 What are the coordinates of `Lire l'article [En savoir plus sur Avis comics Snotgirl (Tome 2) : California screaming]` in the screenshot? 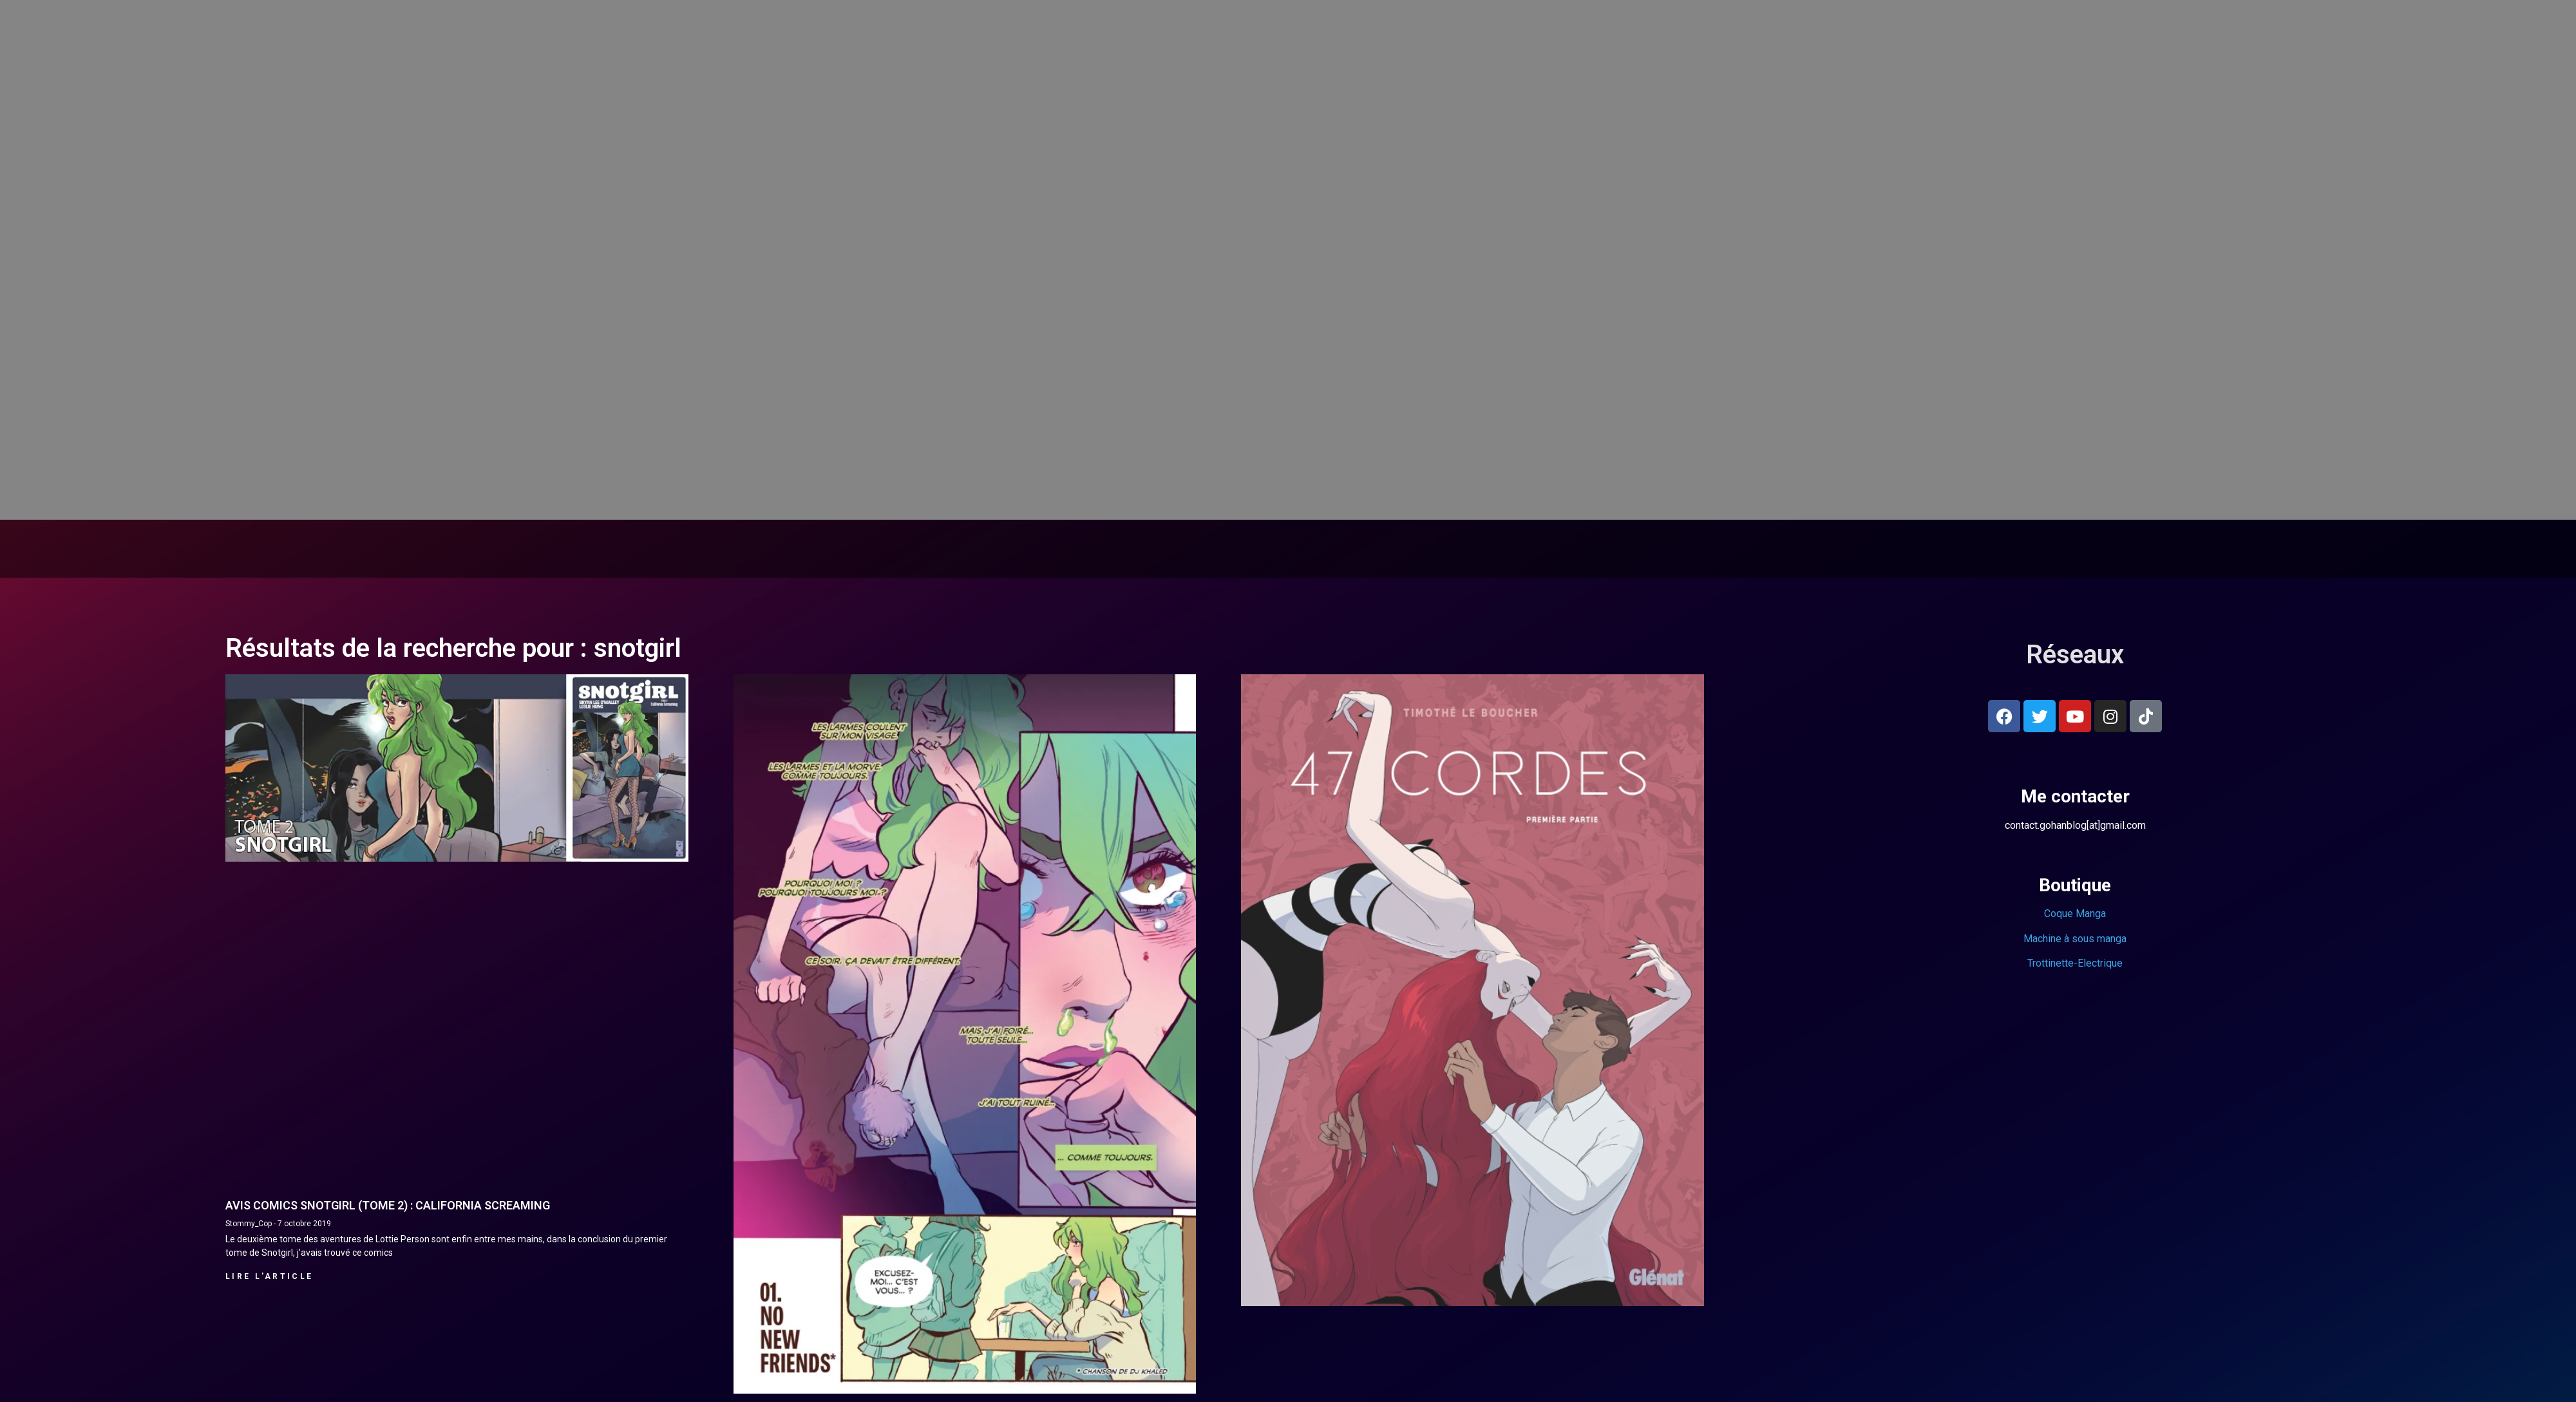 It's located at (269, 1276).